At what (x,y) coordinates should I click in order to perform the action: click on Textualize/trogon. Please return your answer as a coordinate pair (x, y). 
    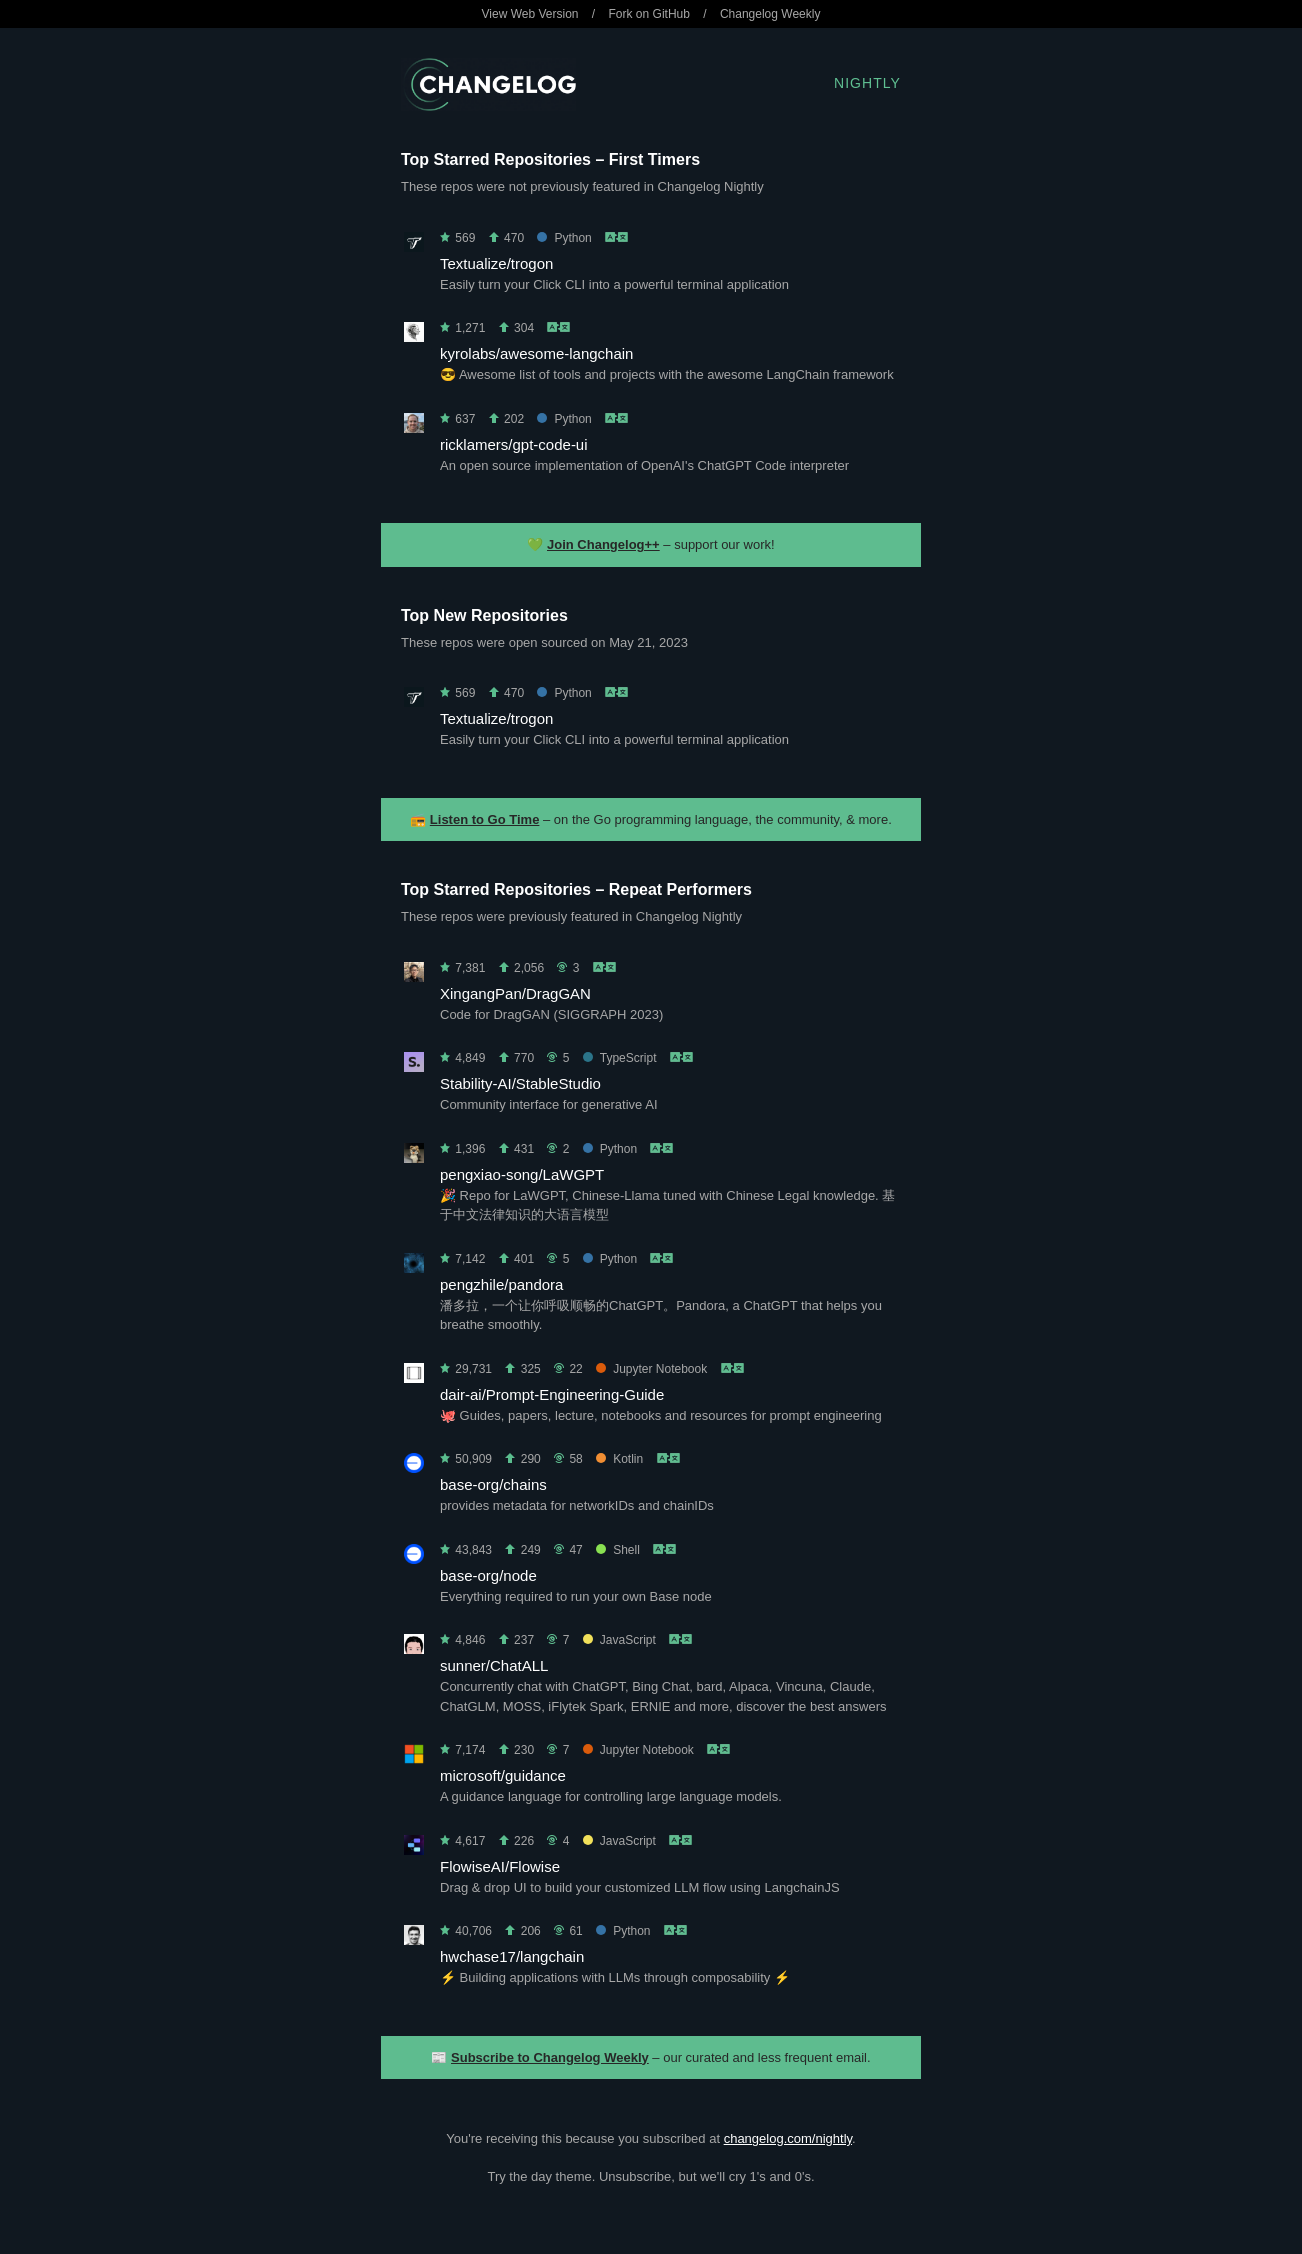
    Looking at the image, I should click on (496, 263).